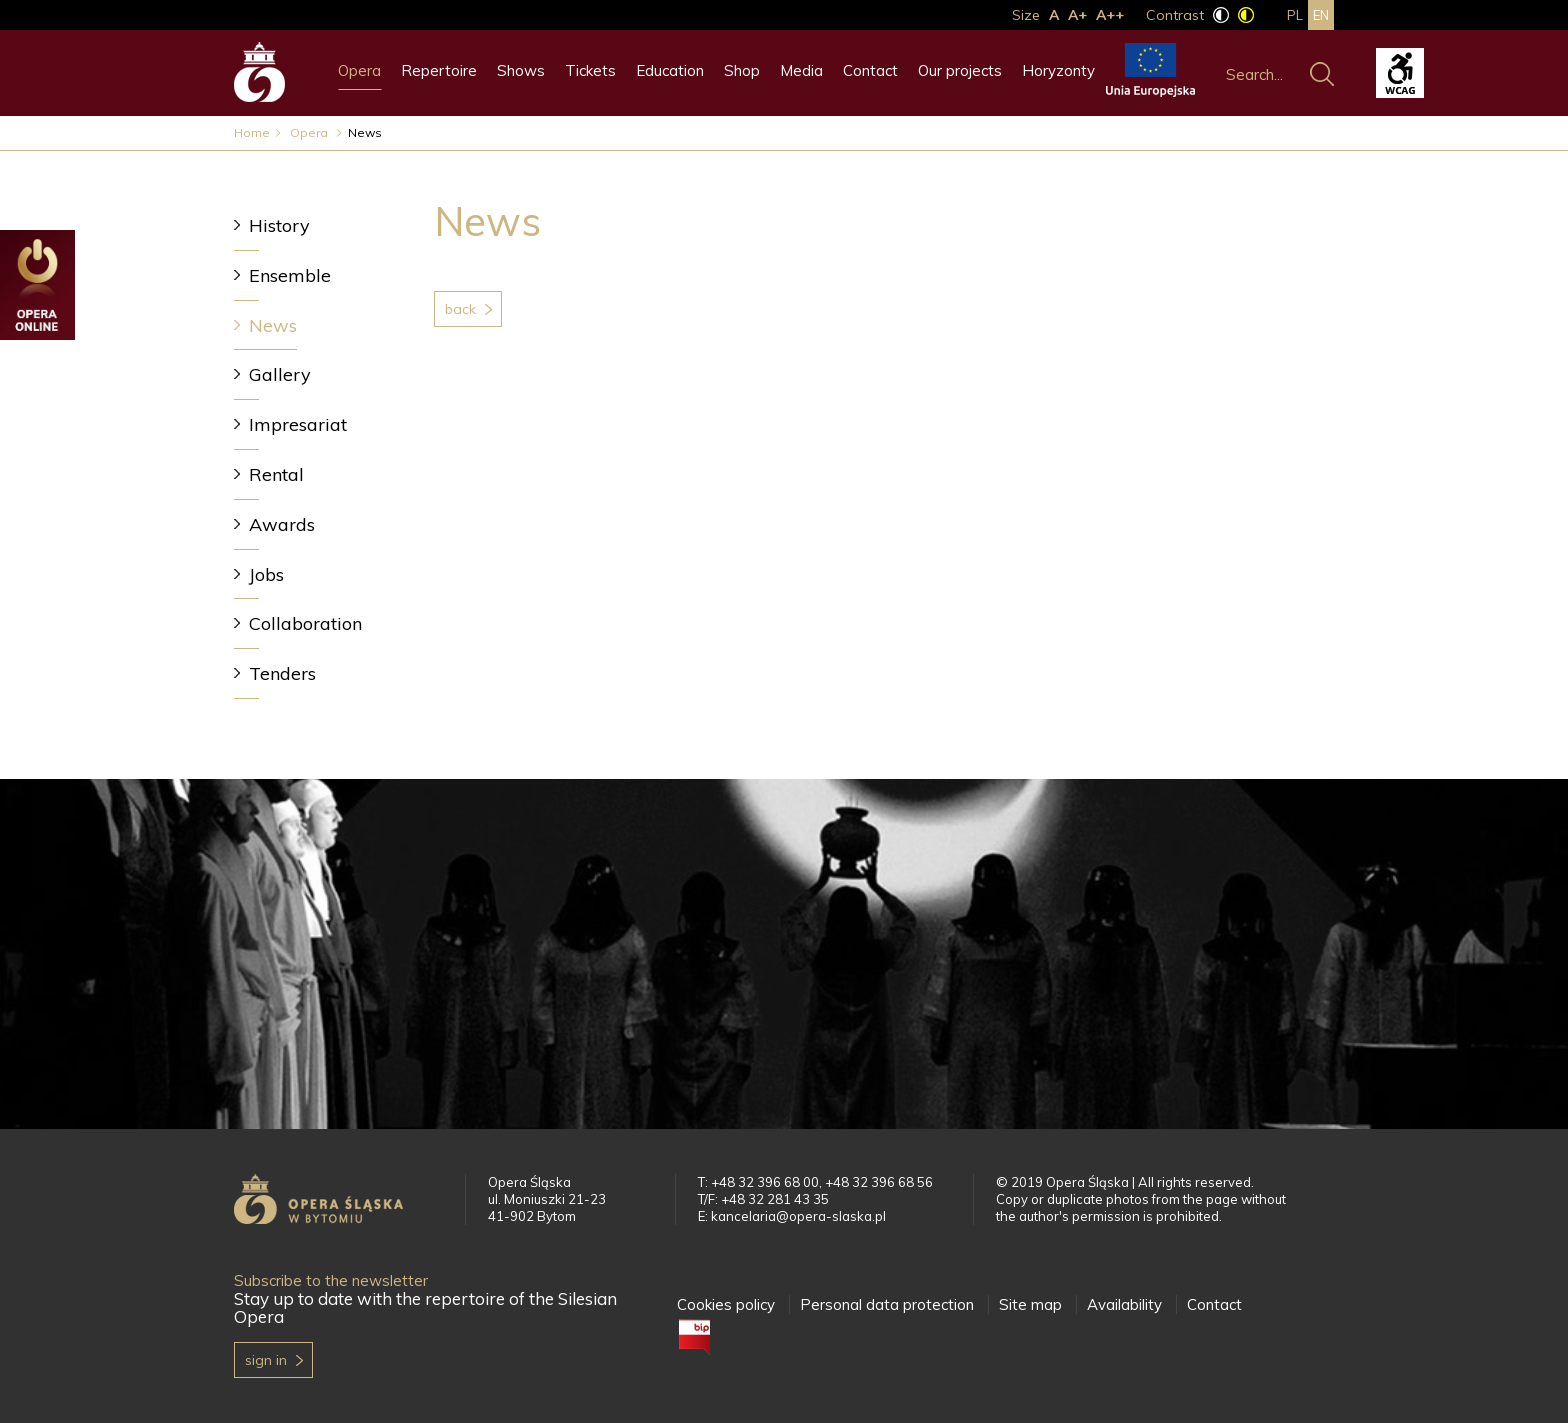 The height and width of the screenshot is (1423, 1568). What do you see at coordinates (887, 1304) in the screenshot?
I see `Personal data protection` at bounding box center [887, 1304].